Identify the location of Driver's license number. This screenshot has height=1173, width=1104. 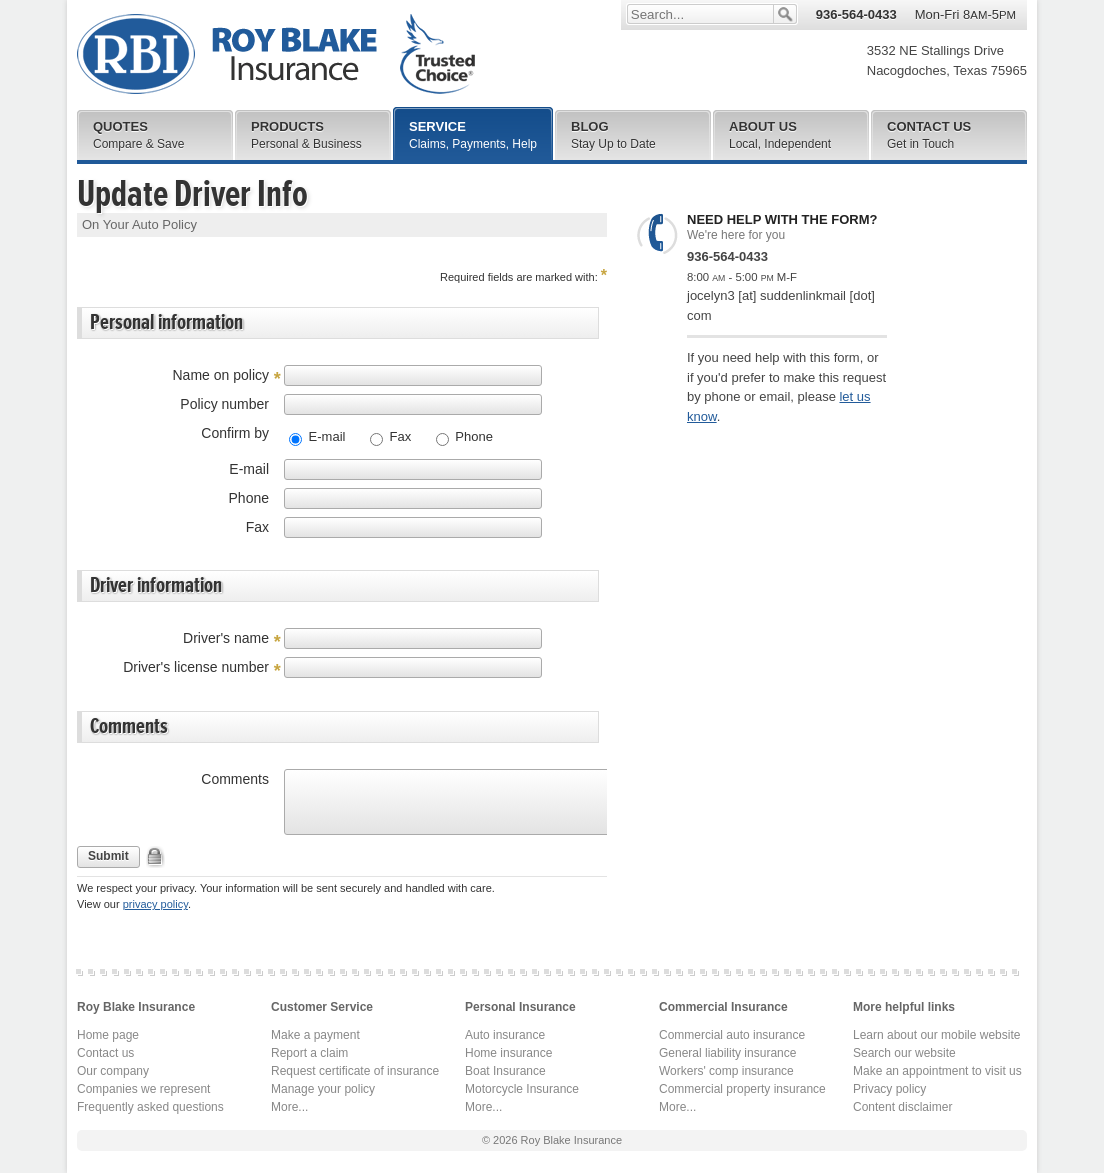
(196, 667).